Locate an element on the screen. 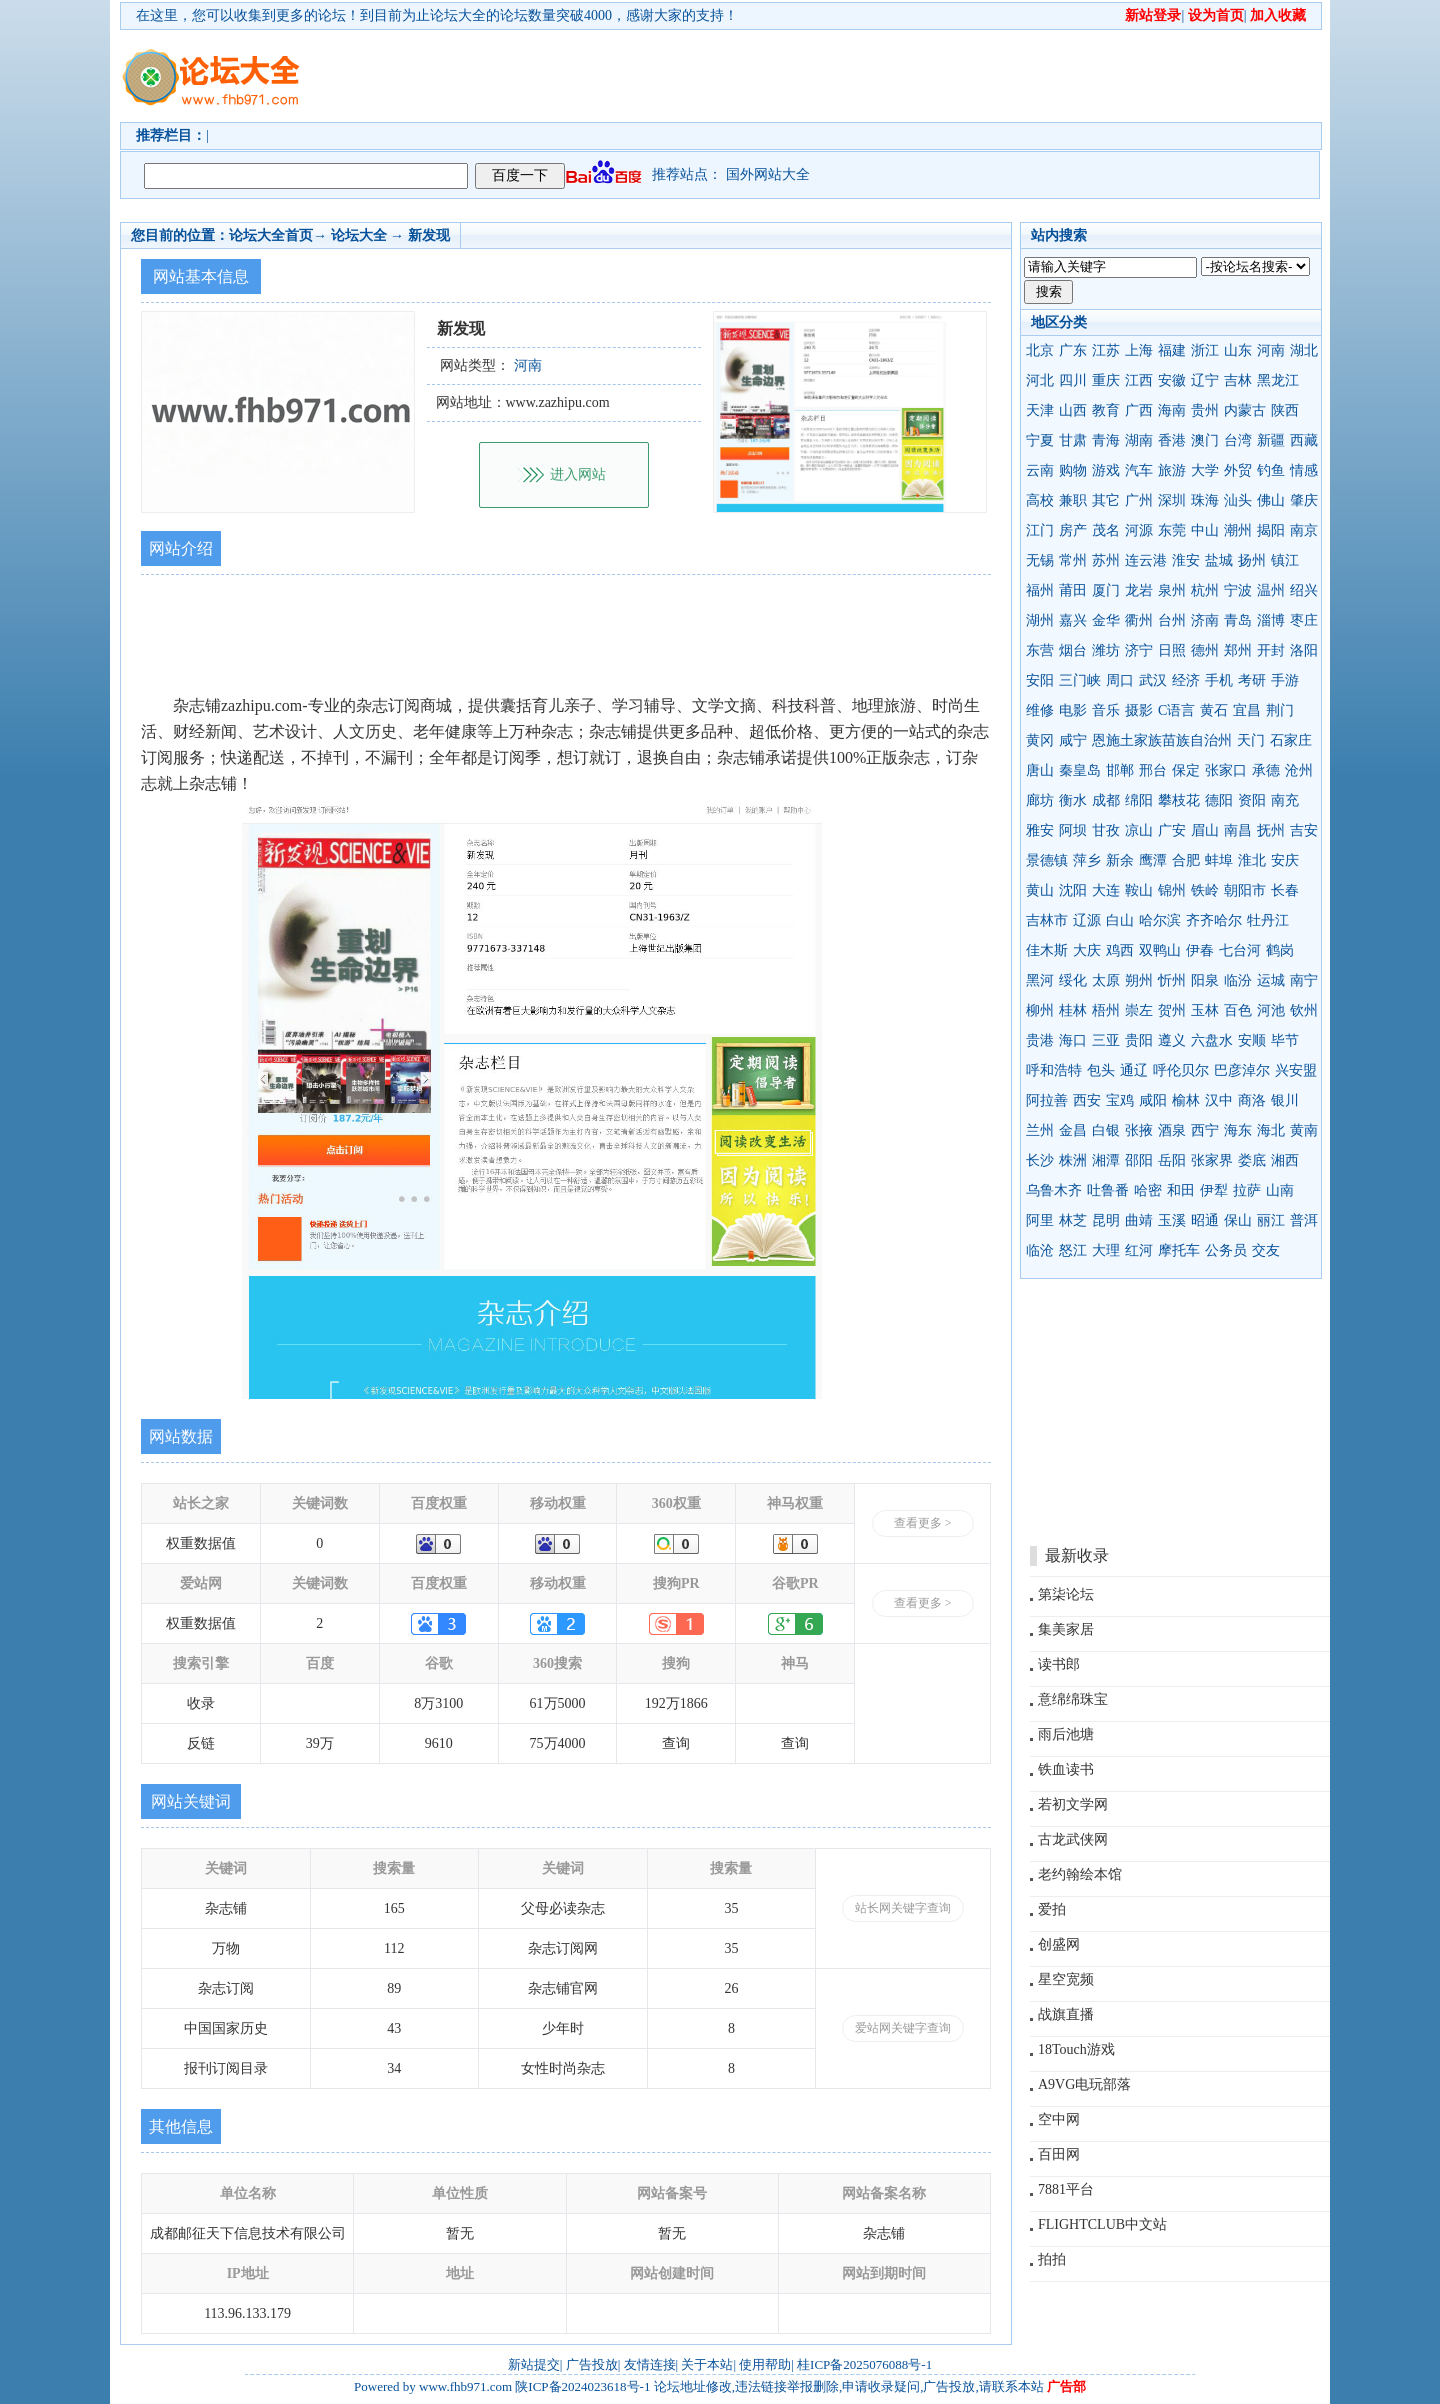  白山 is located at coordinates (1120, 920).